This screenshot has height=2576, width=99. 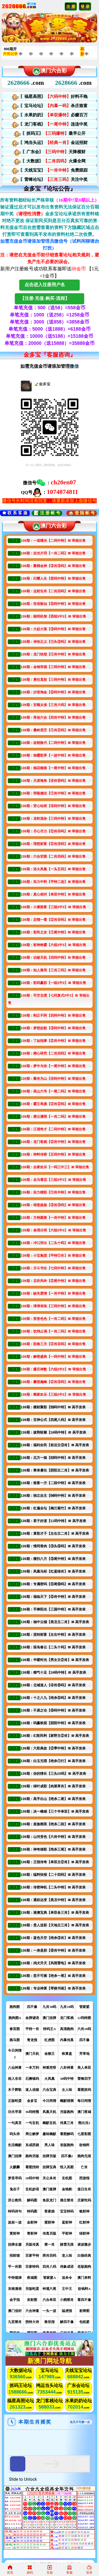 I want to click on 139期：真心相对【单双中特】〓 审核出售, so click(x=53, y=894).